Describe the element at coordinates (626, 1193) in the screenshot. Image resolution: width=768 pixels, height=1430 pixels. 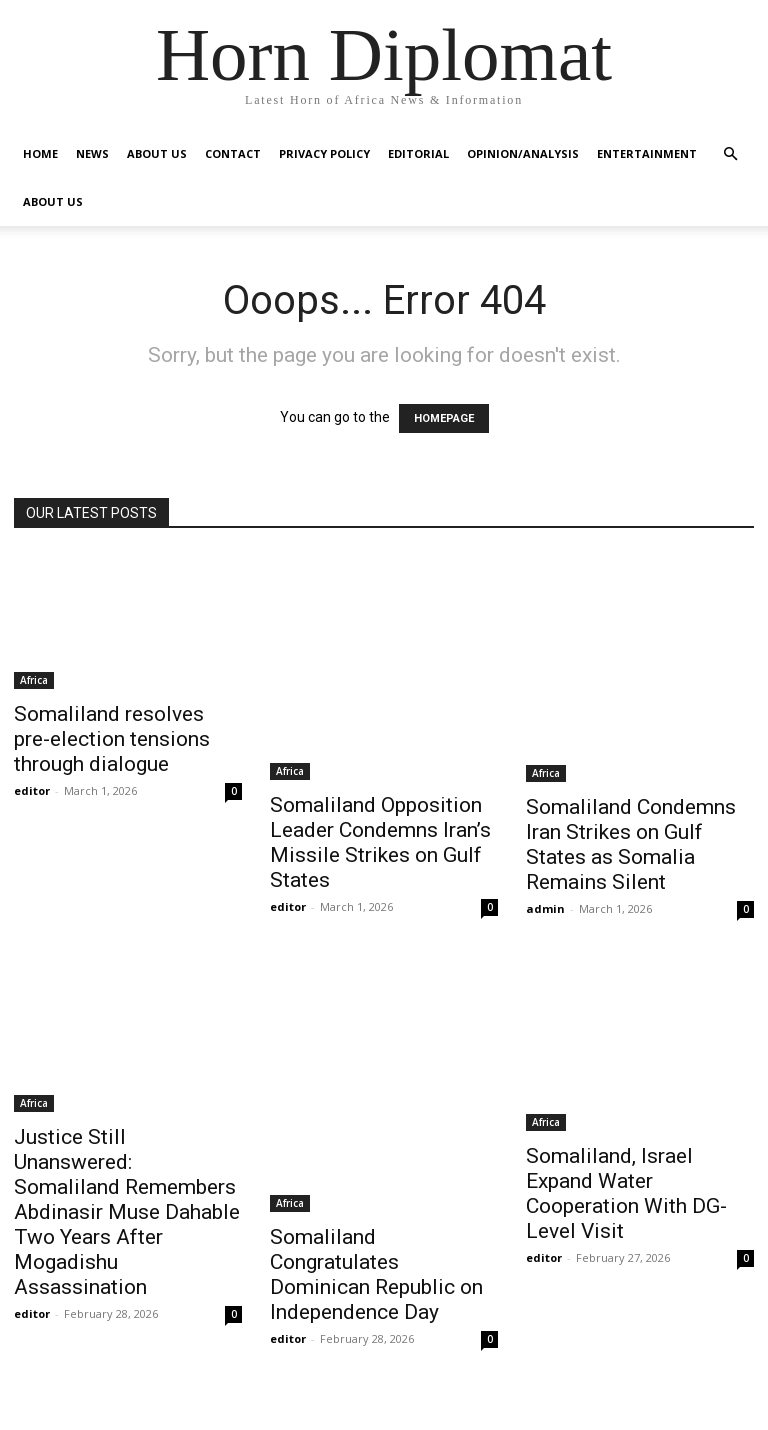
I see `Somaliland, Israel Expand Water Cooperation With DG-Level Visit` at that location.